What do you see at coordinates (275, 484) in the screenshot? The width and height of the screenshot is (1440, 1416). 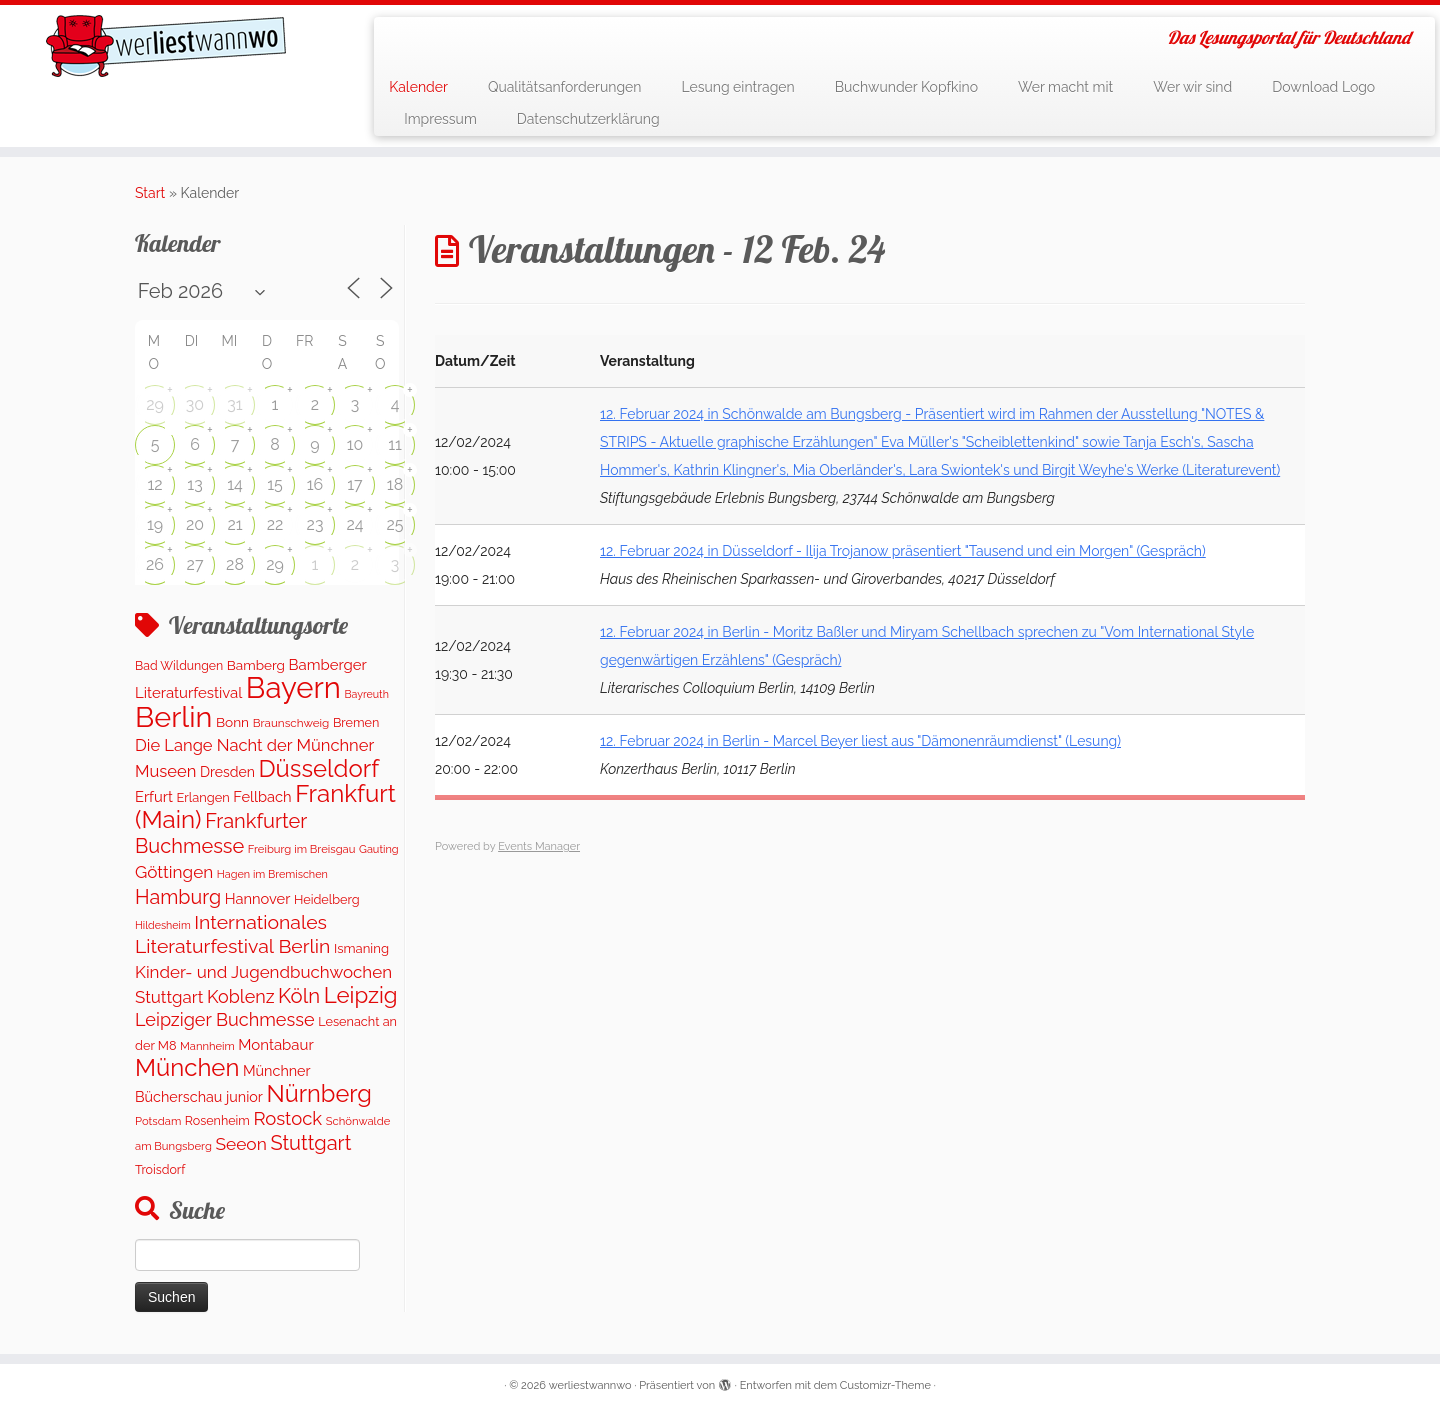 I see `15` at bounding box center [275, 484].